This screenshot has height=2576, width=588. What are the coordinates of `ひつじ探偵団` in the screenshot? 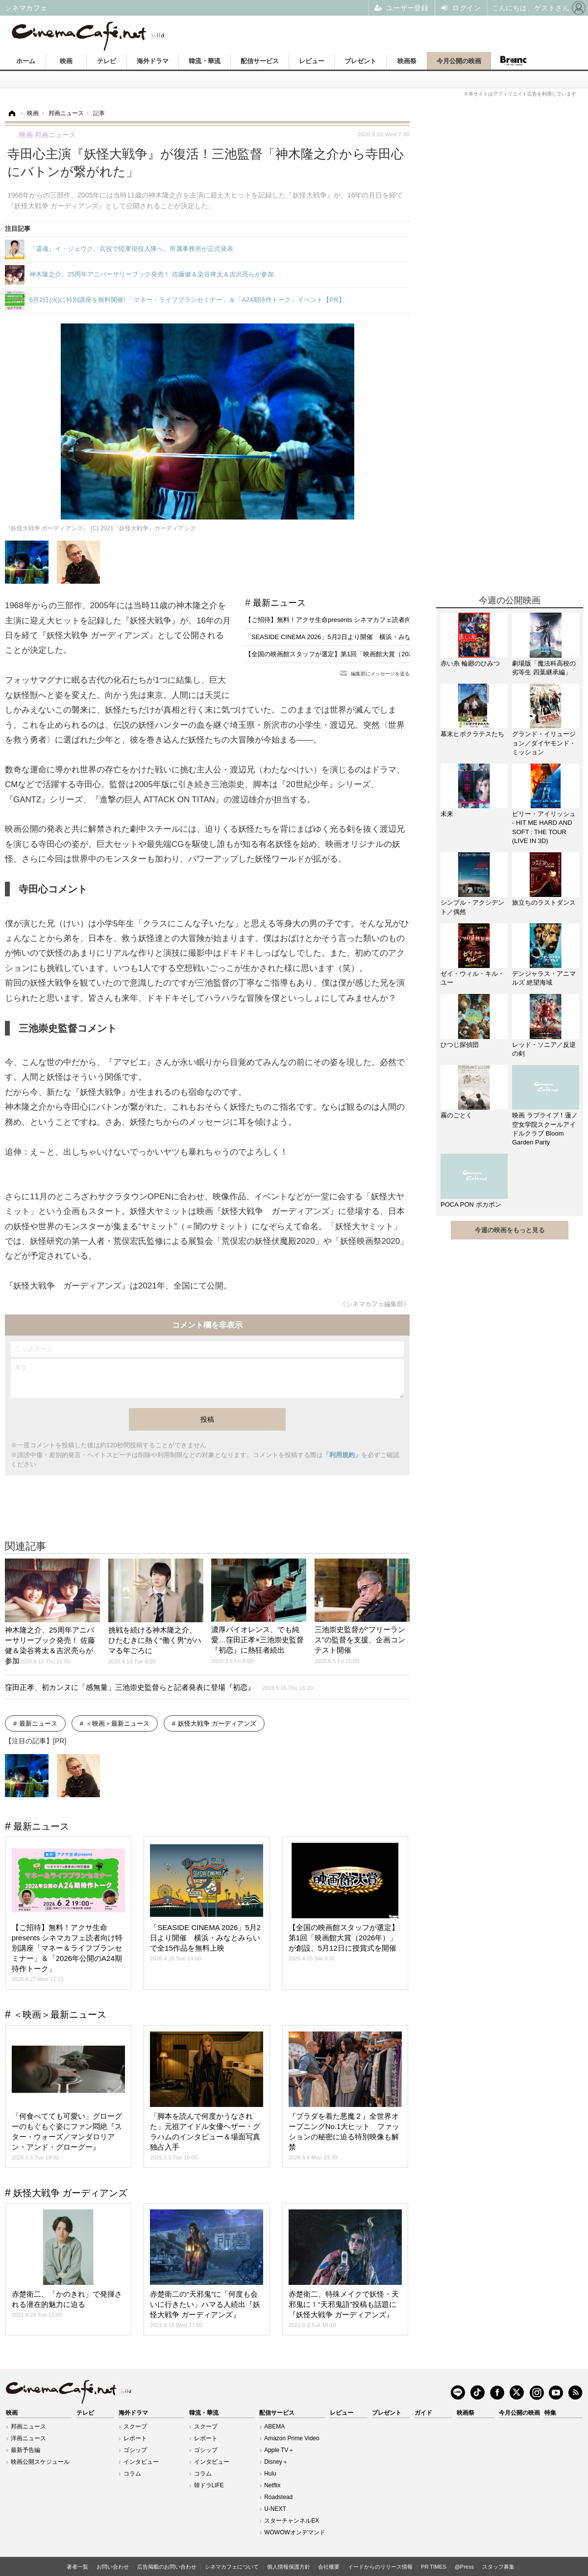 It's located at (460, 1044).